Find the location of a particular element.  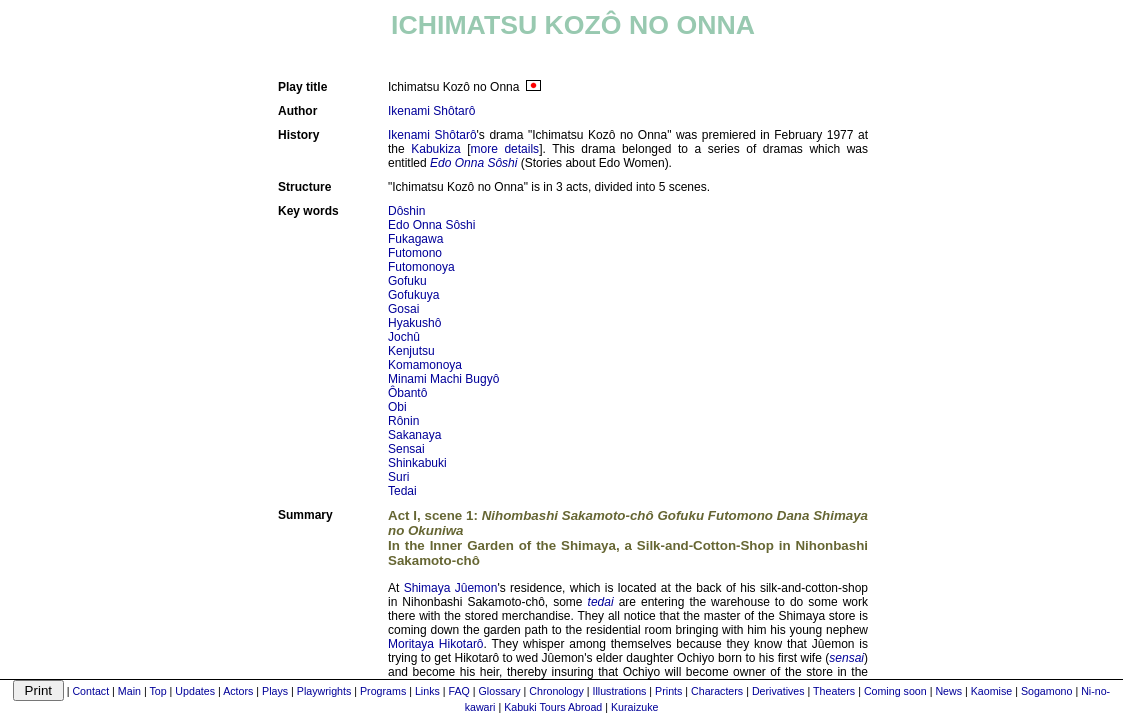

Contact is located at coordinates (90, 691).